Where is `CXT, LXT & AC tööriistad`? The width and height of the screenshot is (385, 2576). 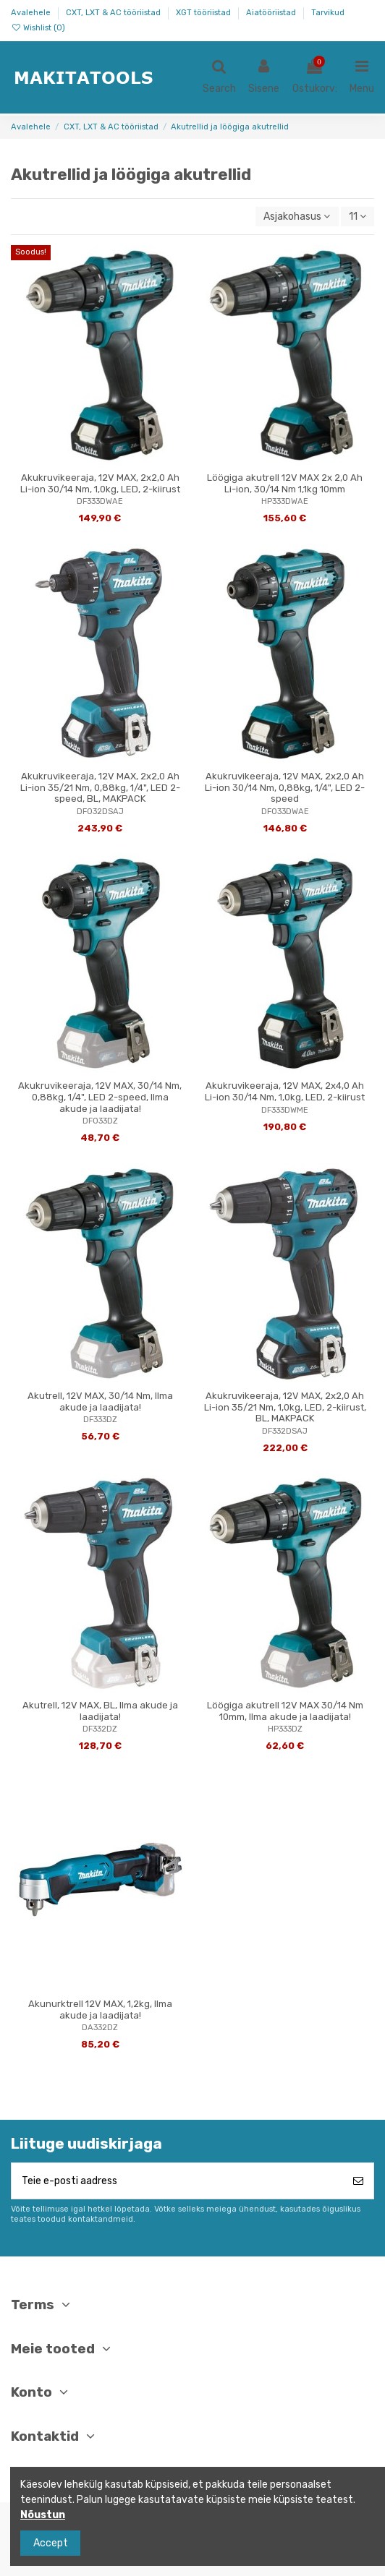
CXT, LXT & AC tööriistad is located at coordinates (114, 12).